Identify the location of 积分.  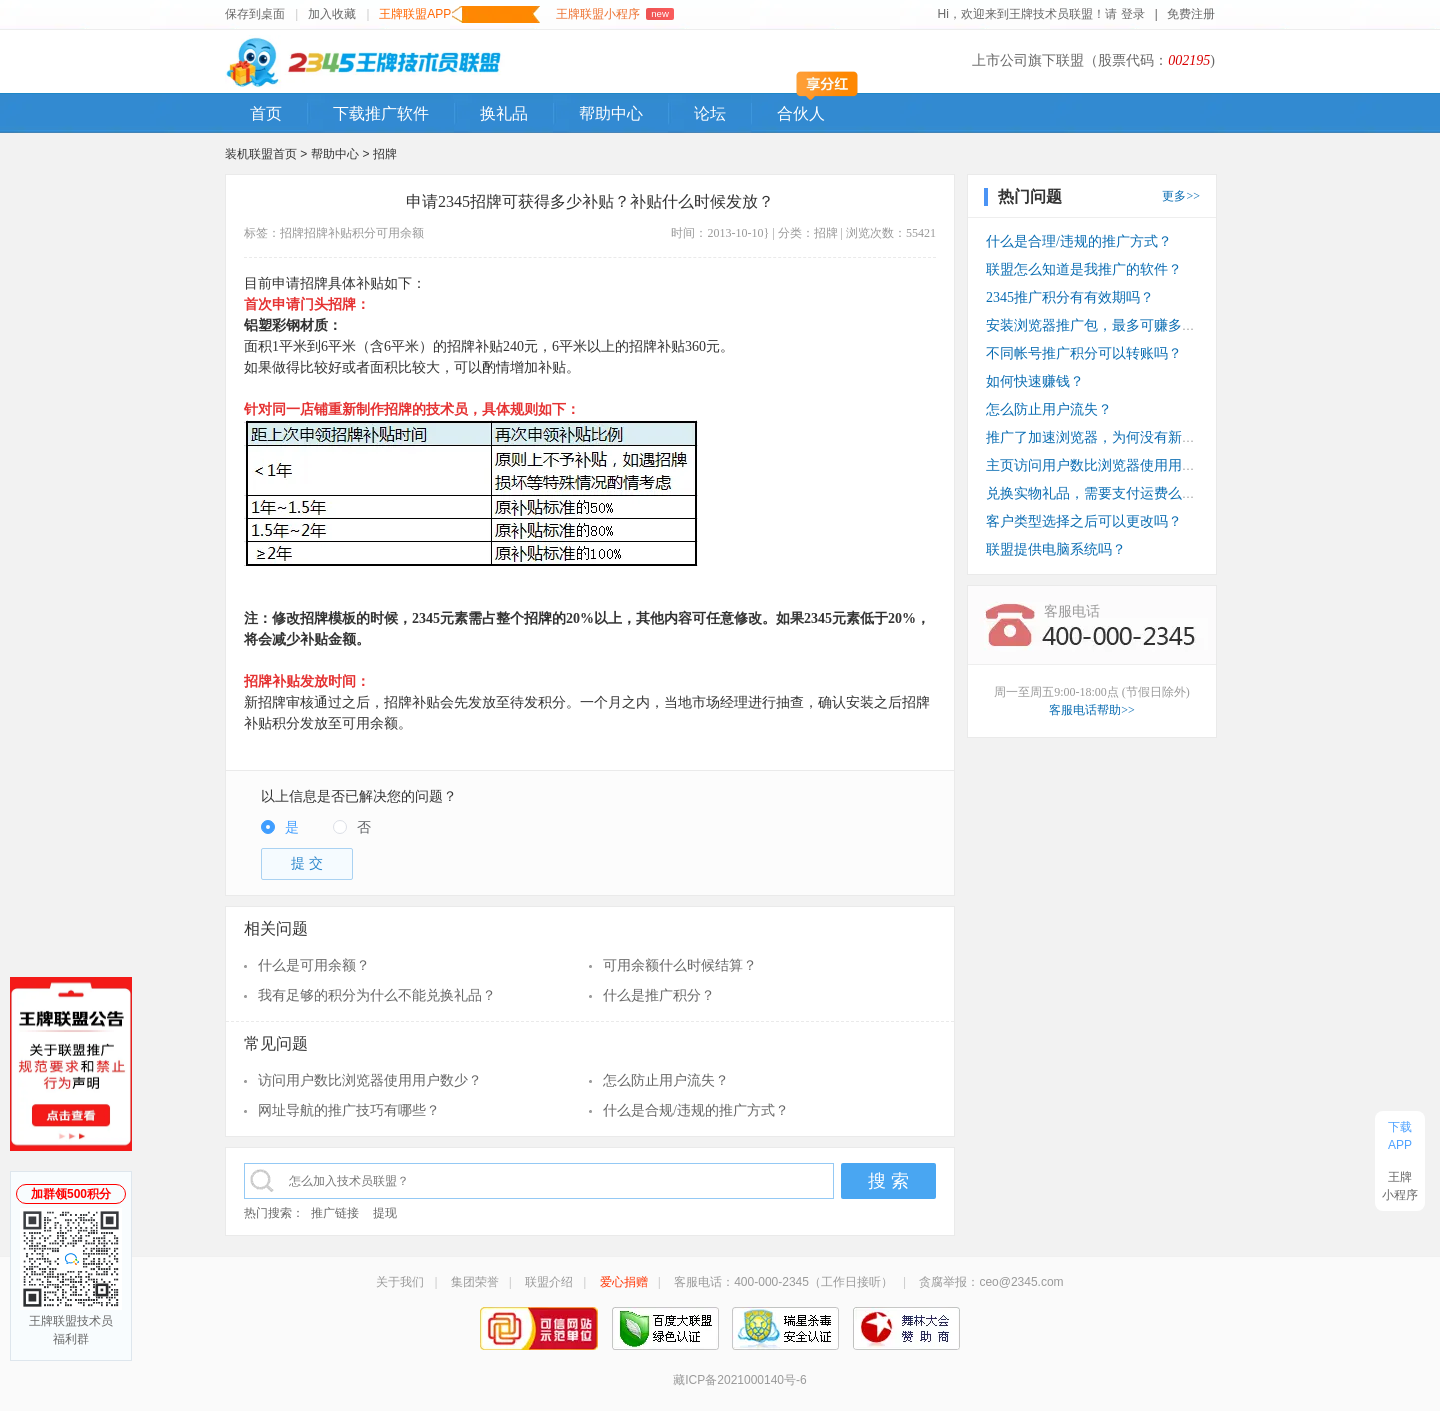
(364, 233).